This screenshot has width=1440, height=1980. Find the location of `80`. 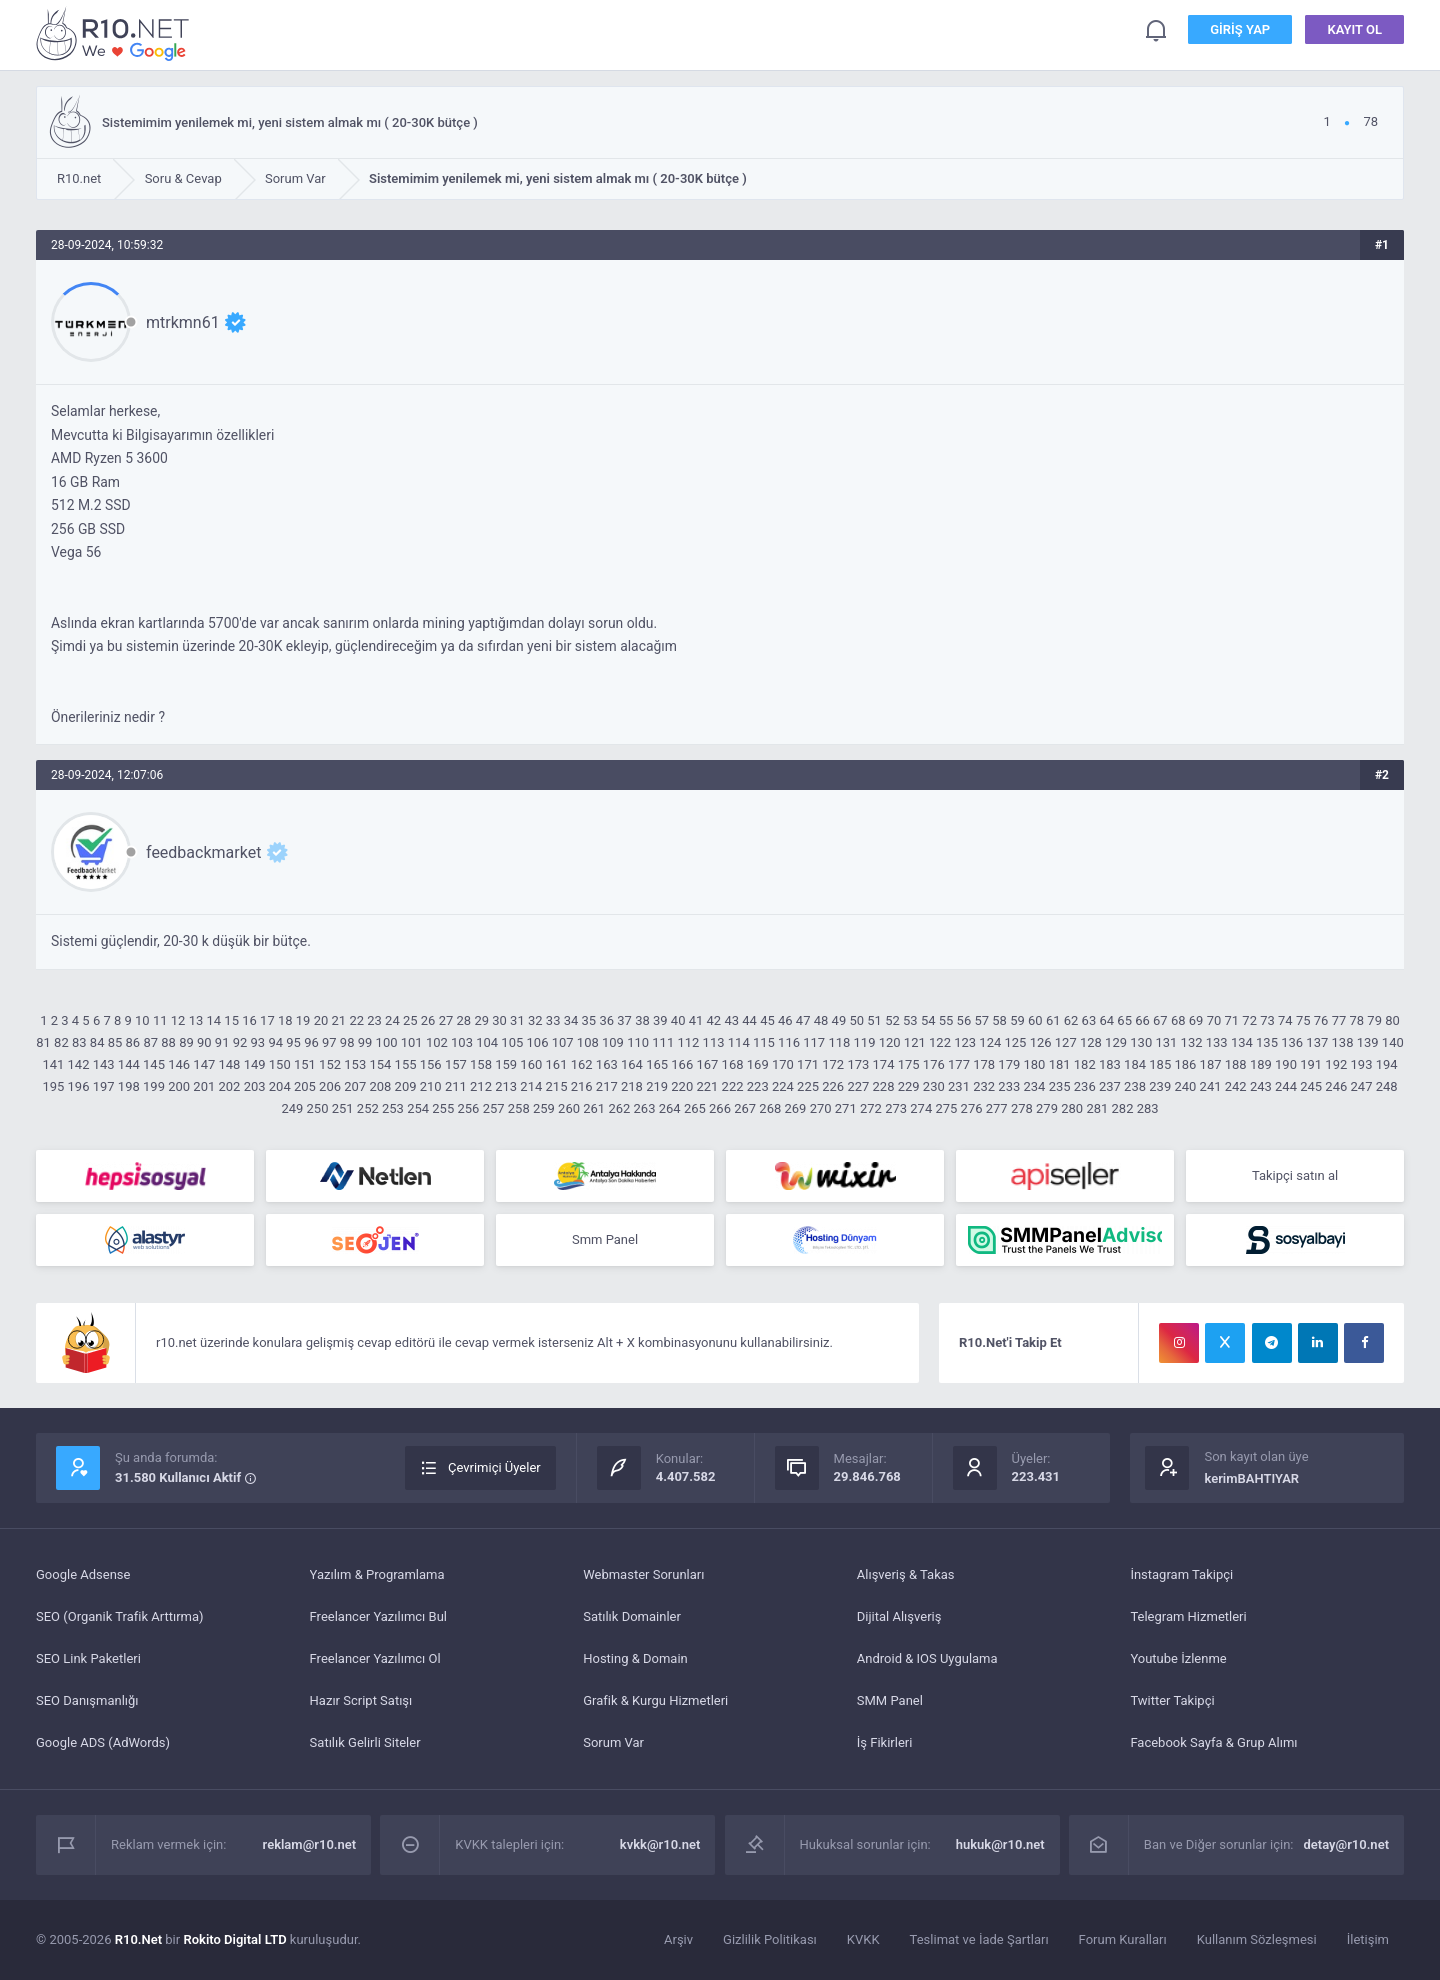

80 is located at coordinates (1392, 1020).